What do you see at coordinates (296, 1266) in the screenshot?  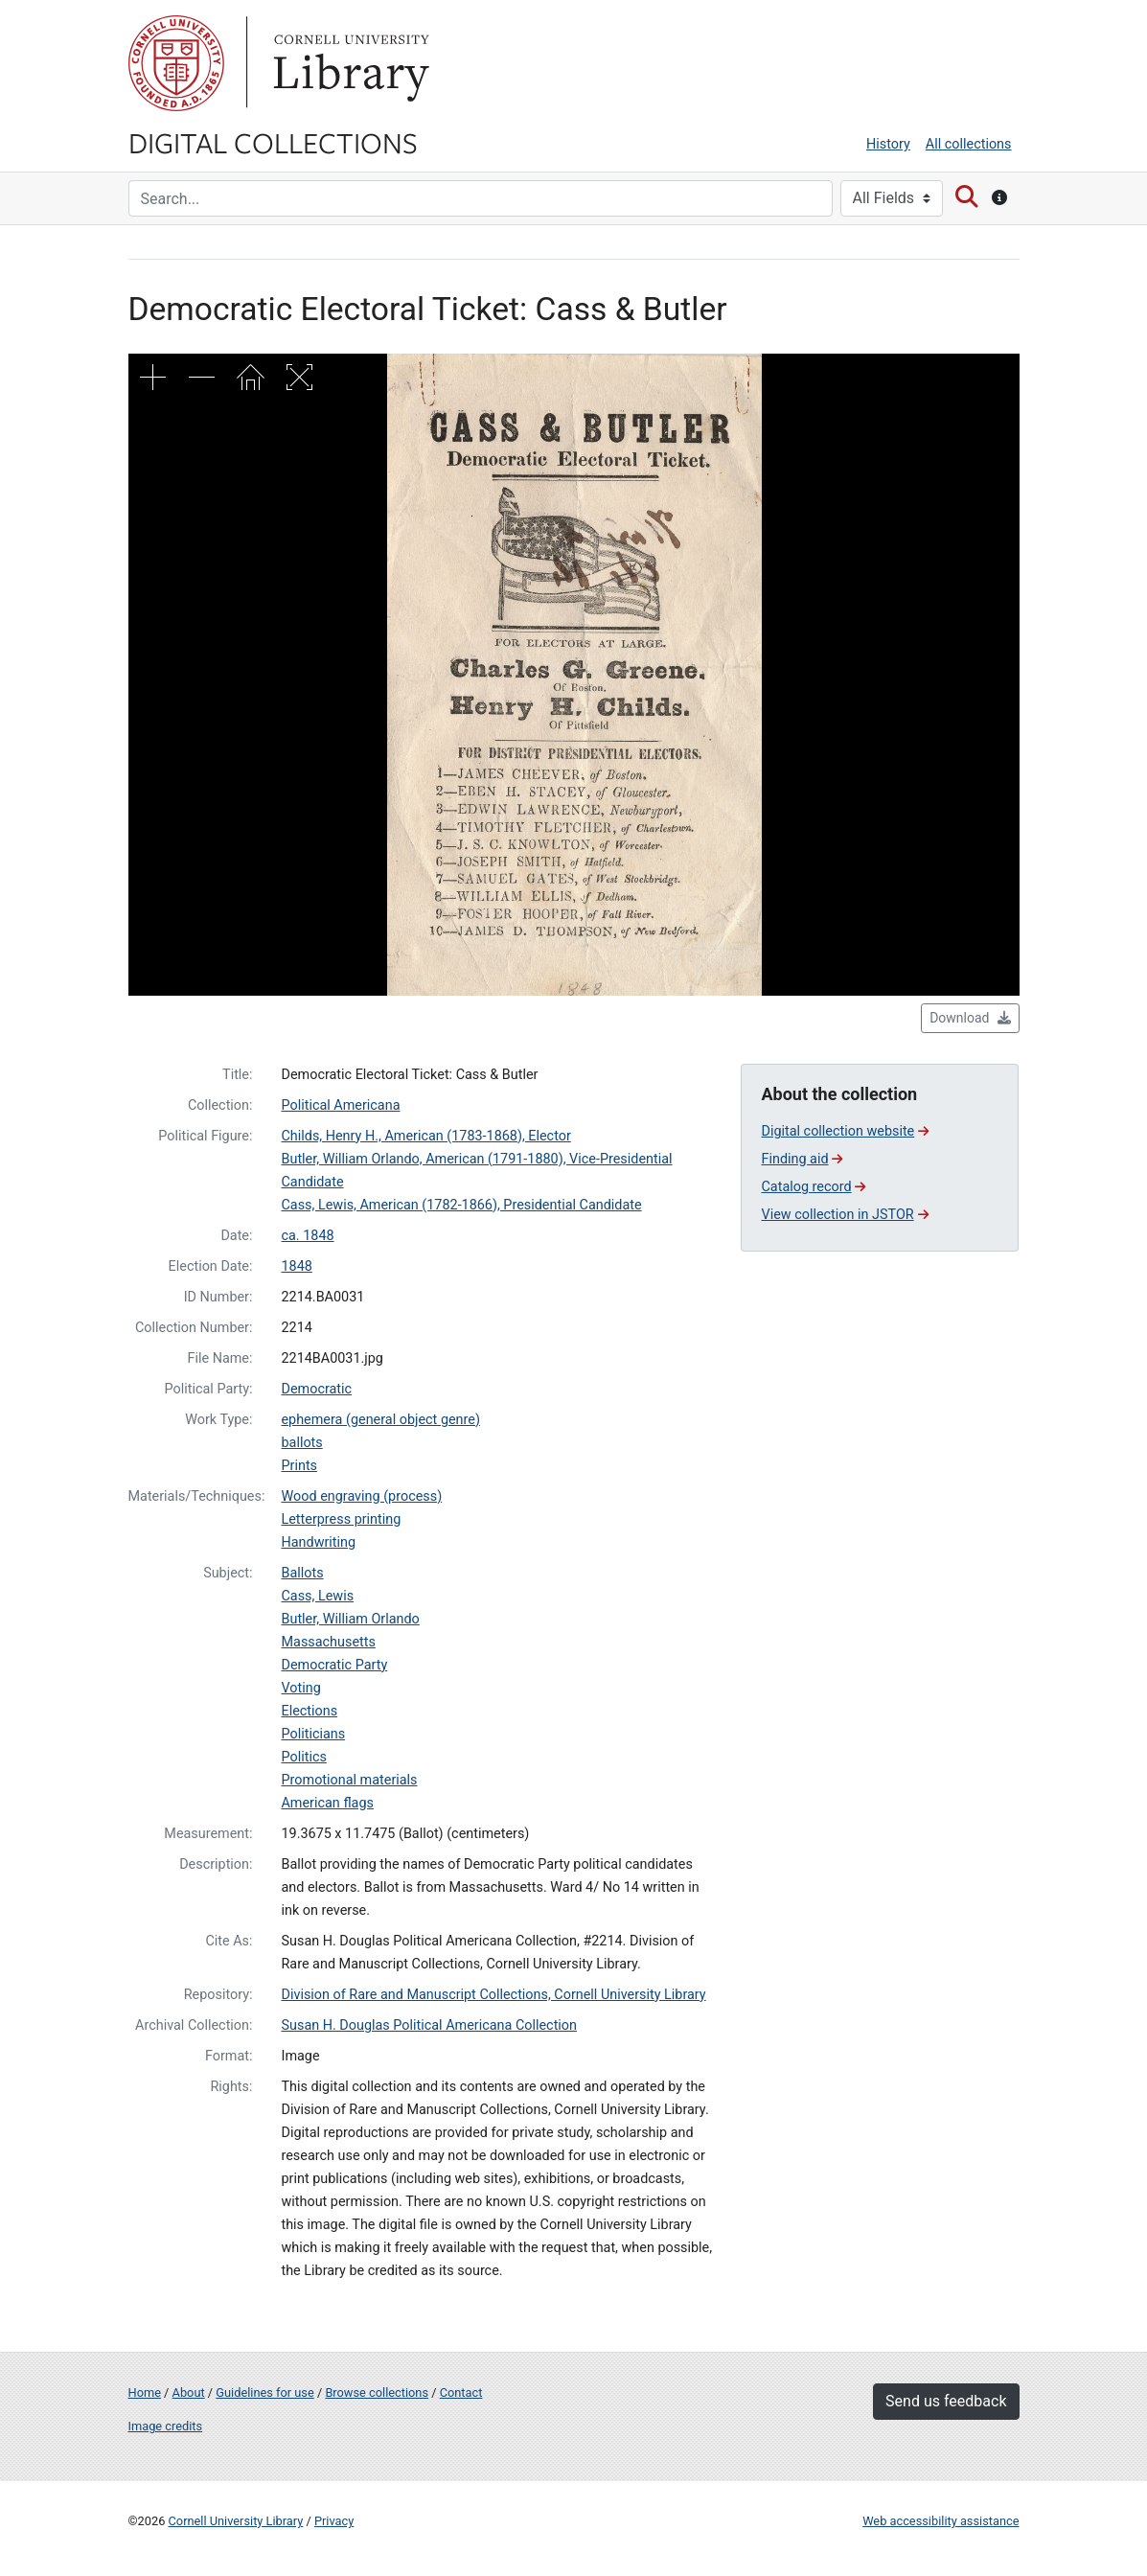 I see `1848` at bounding box center [296, 1266].